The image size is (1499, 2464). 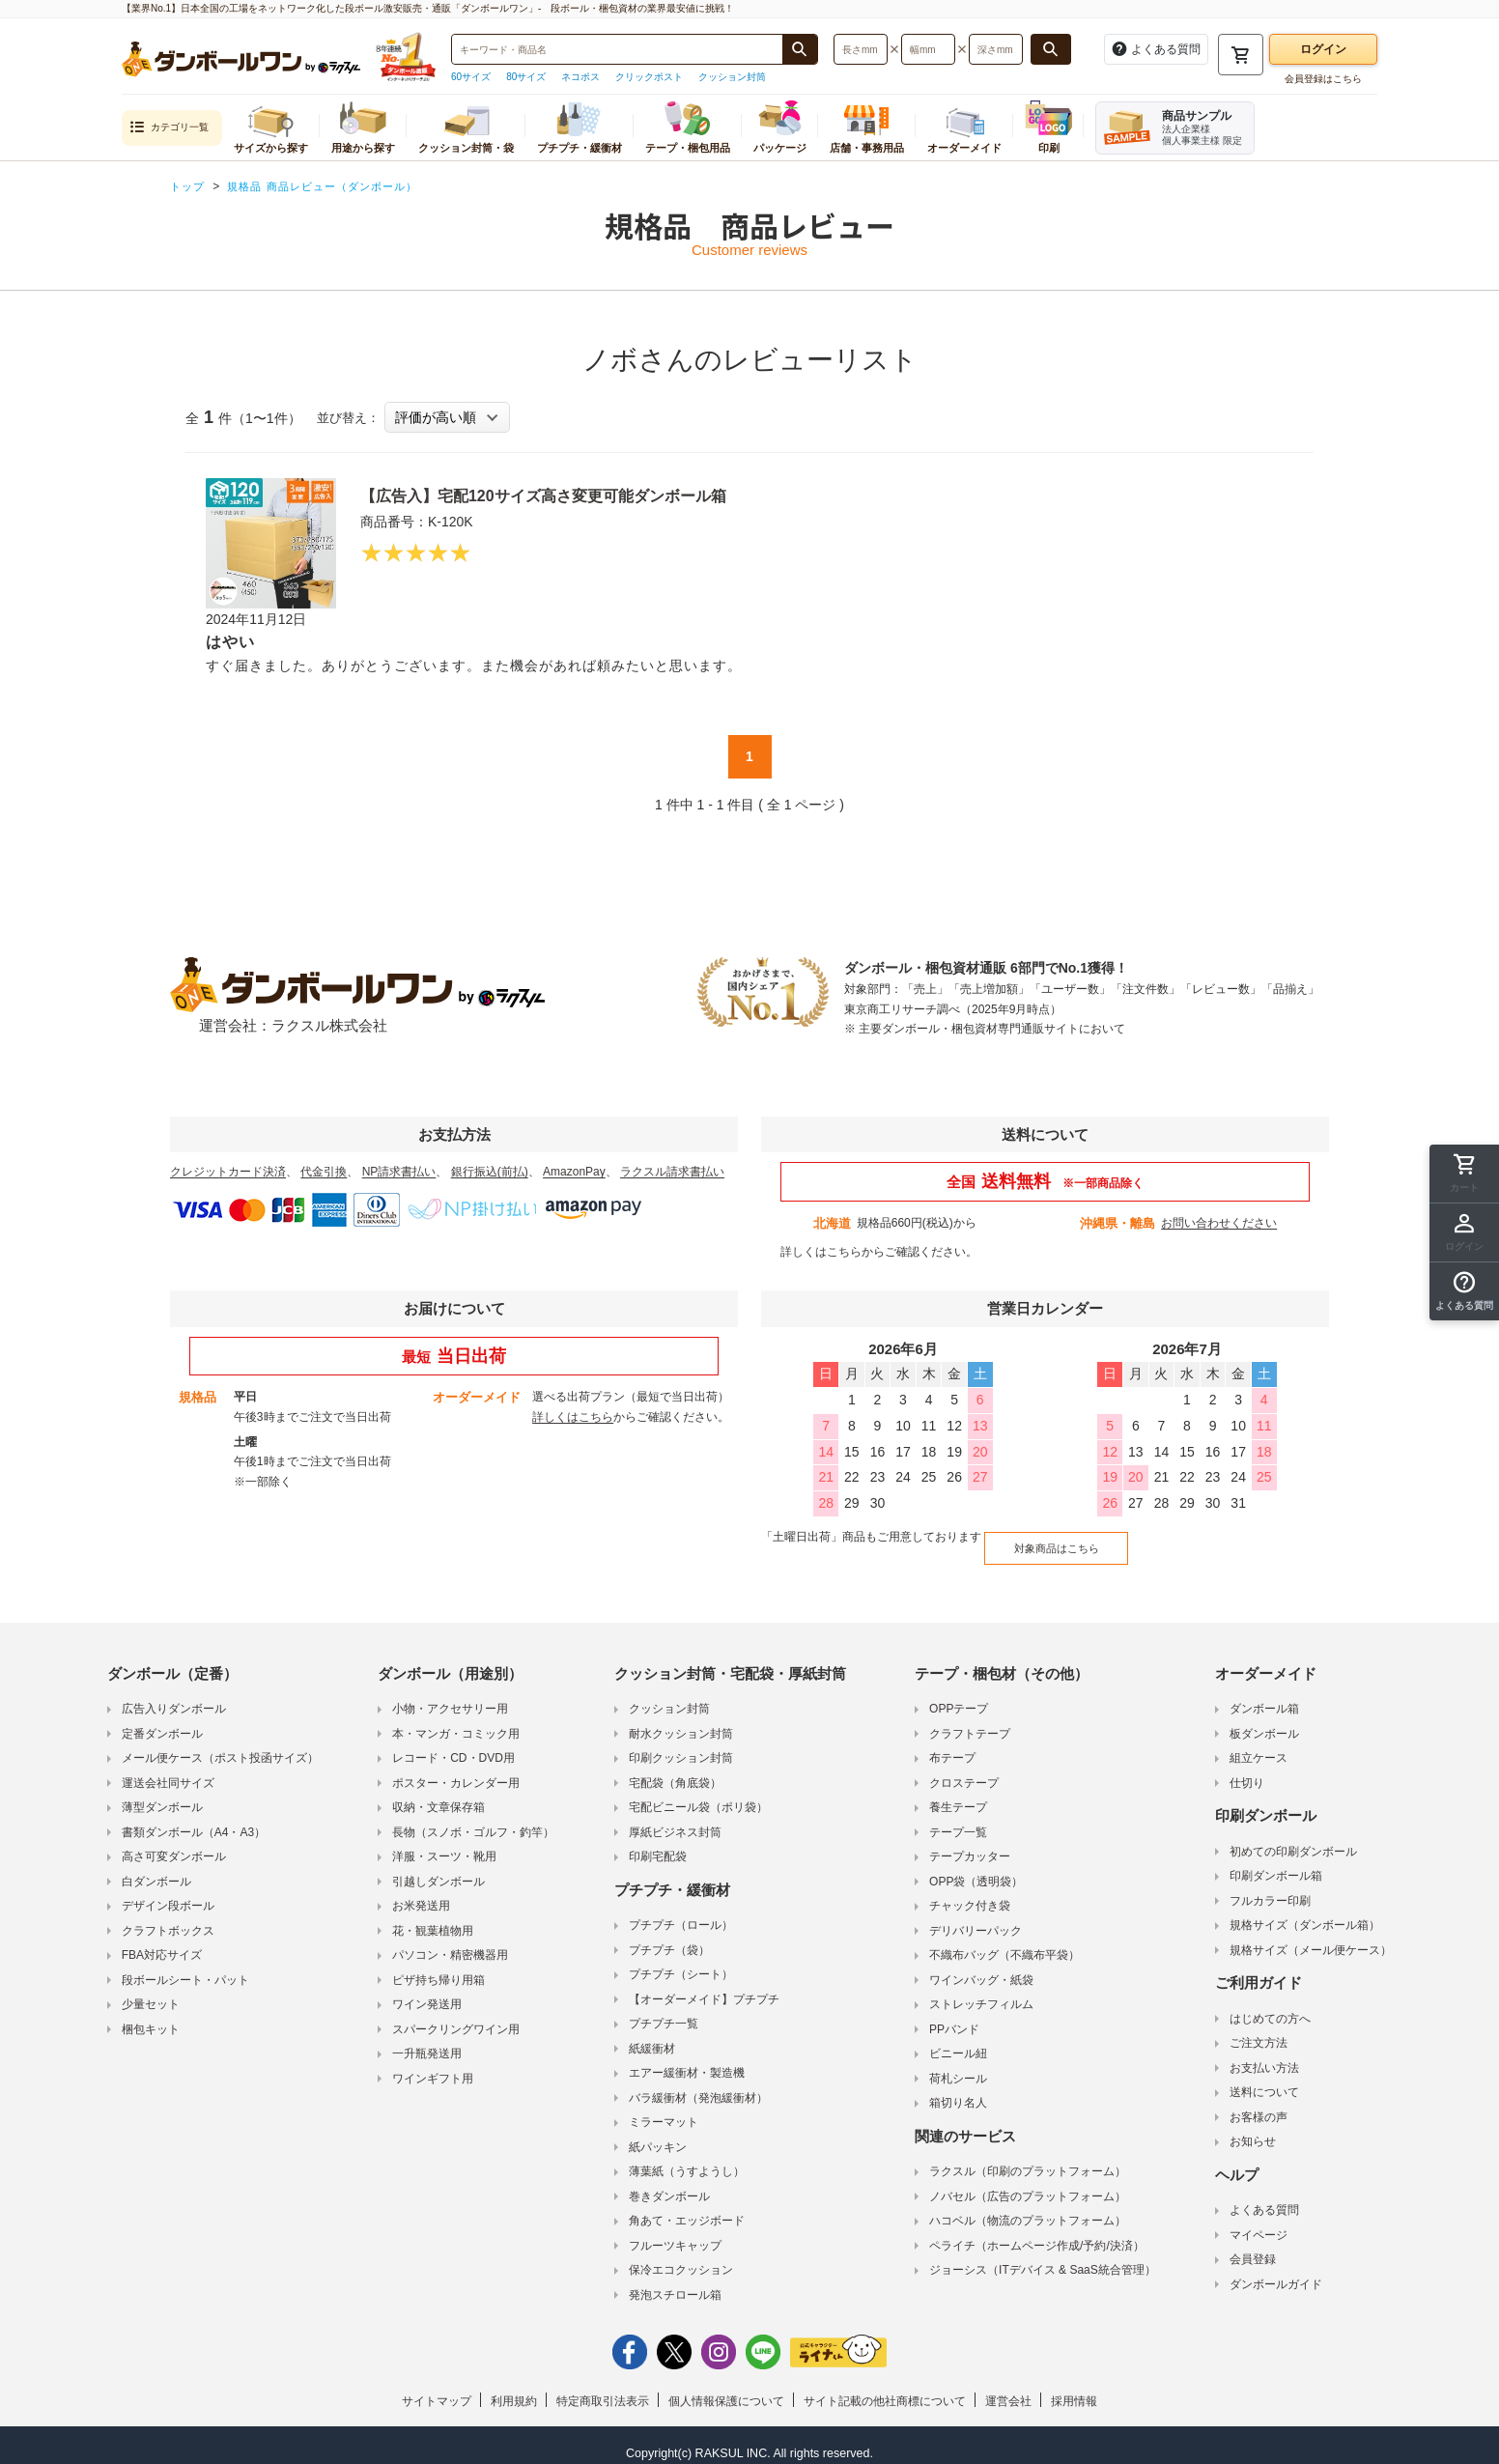 I want to click on 巻きダンボール, so click(x=669, y=2182).